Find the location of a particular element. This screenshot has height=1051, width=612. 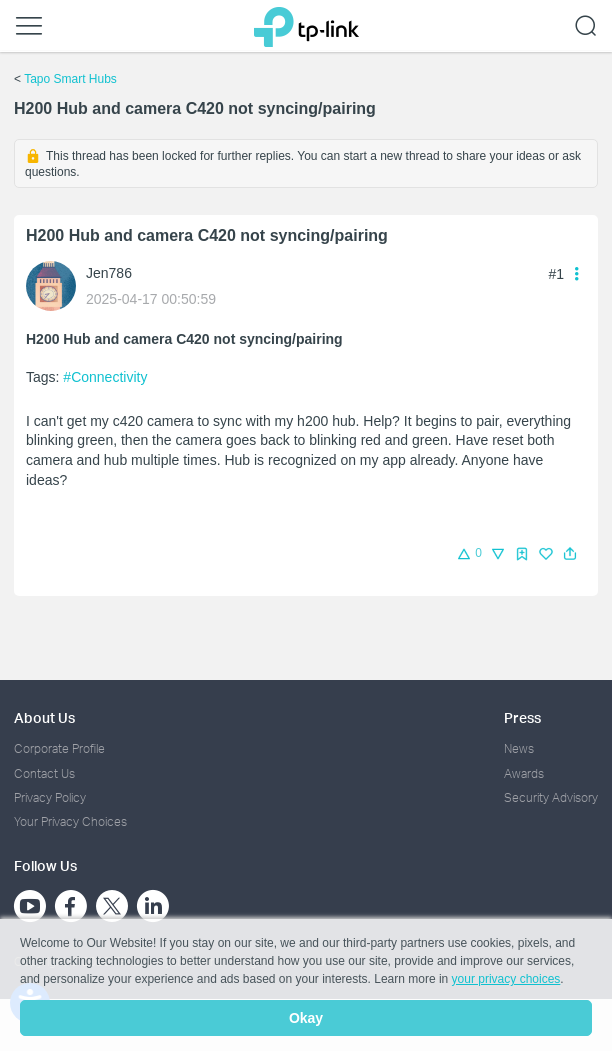

Your Privacy Choices is located at coordinates (70, 821).